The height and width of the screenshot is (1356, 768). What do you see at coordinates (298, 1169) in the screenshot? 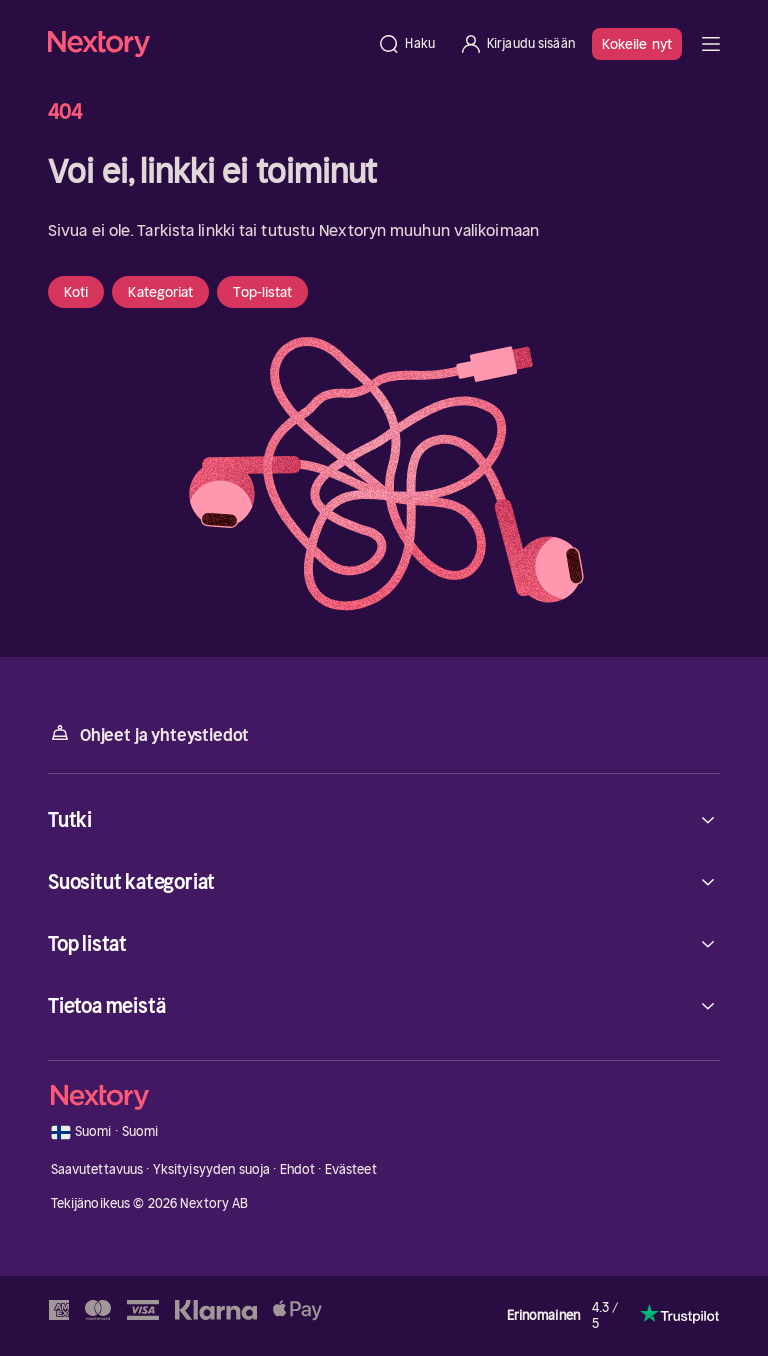
I see `Ehdot` at bounding box center [298, 1169].